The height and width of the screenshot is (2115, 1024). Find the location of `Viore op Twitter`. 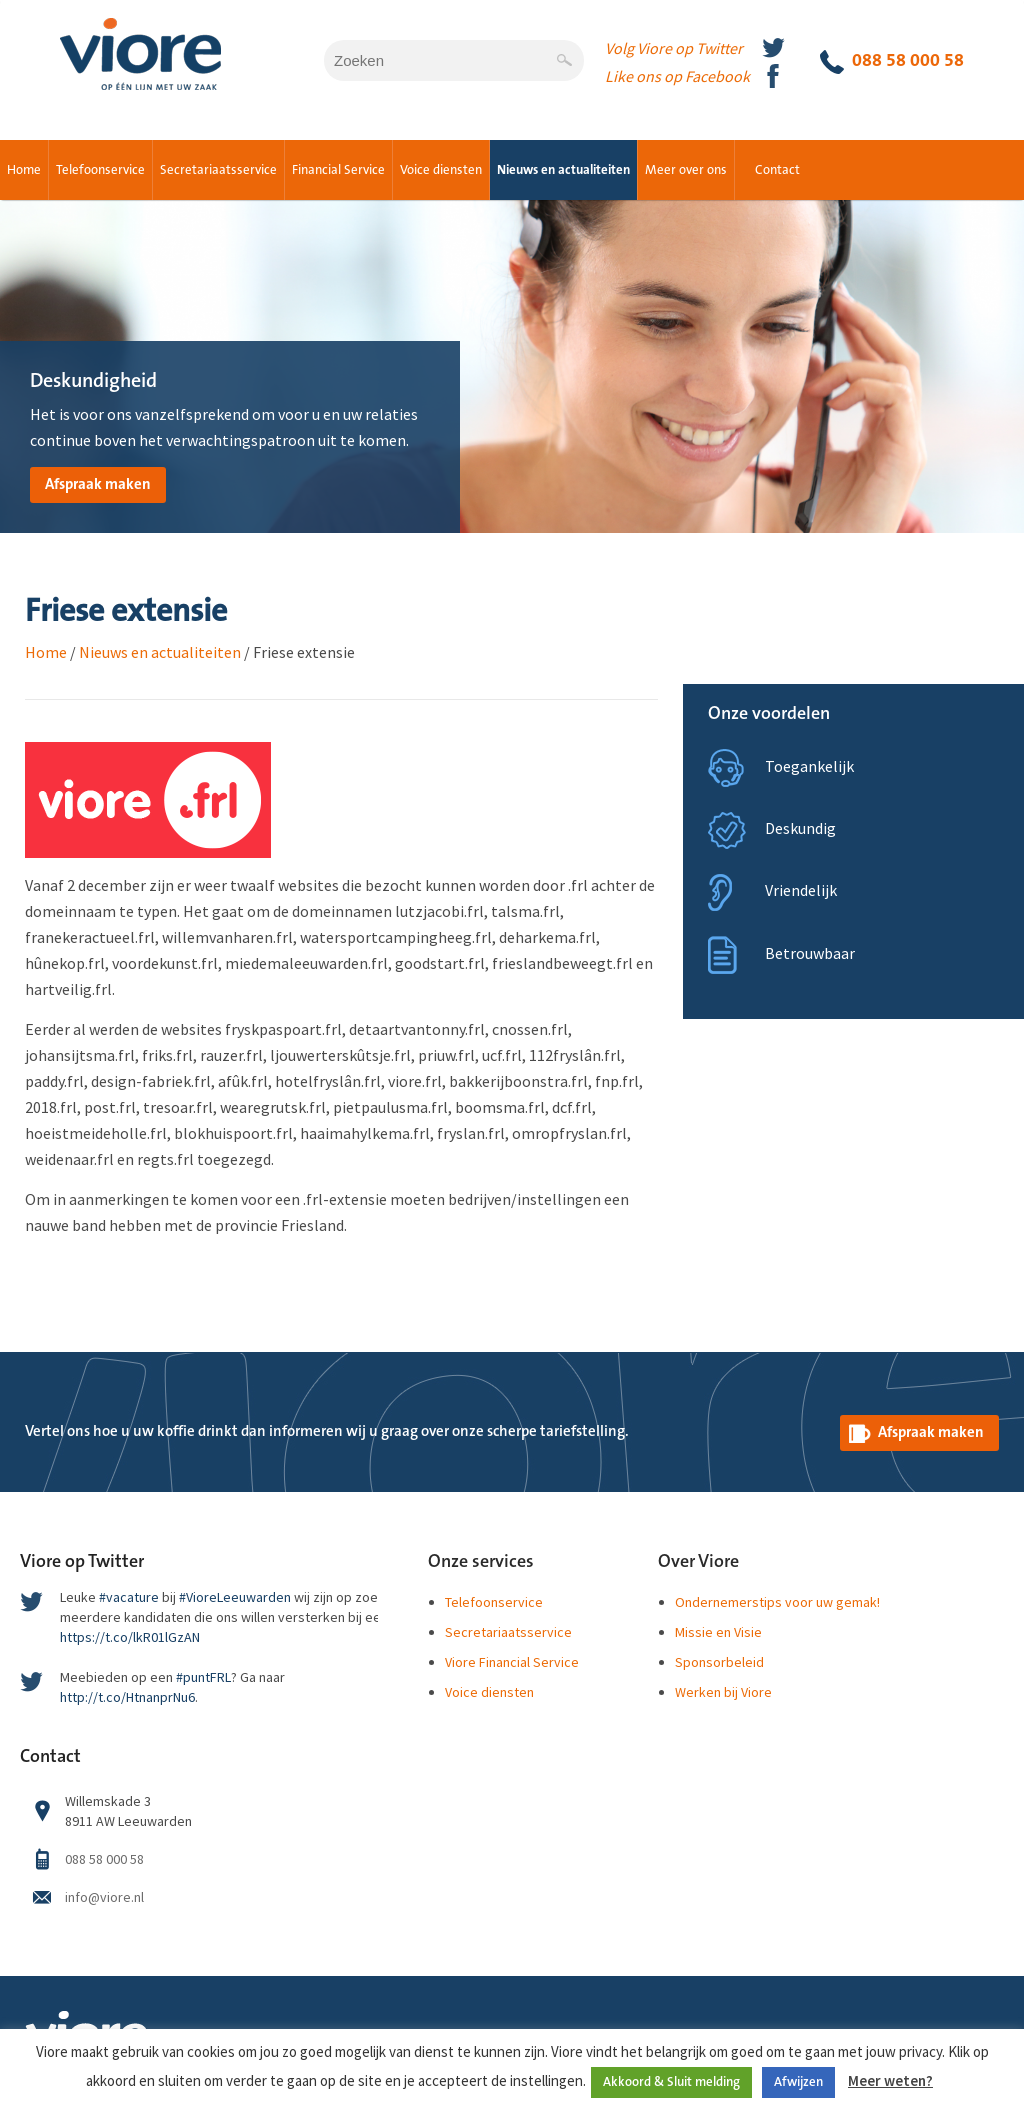

Viore op Twitter is located at coordinates (82, 1562).